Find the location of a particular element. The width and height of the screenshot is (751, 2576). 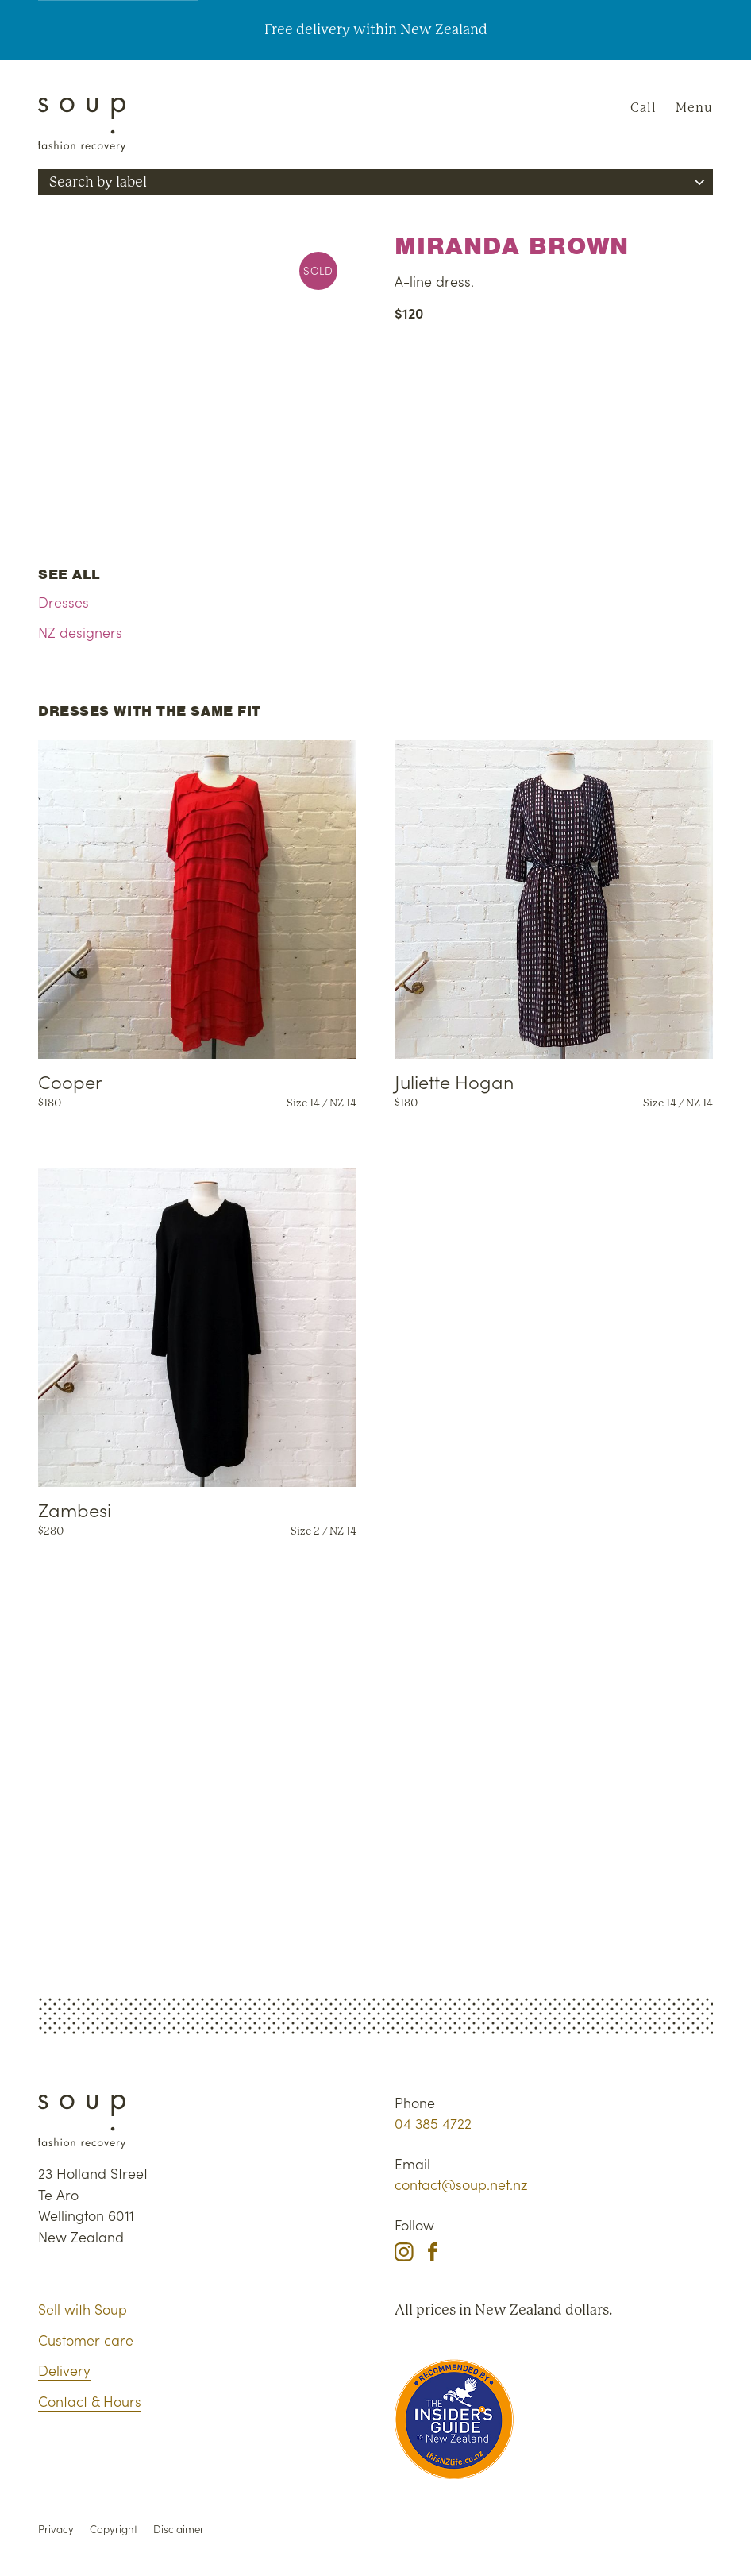

contact@soup.net.nz is located at coordinates (461, 2184).